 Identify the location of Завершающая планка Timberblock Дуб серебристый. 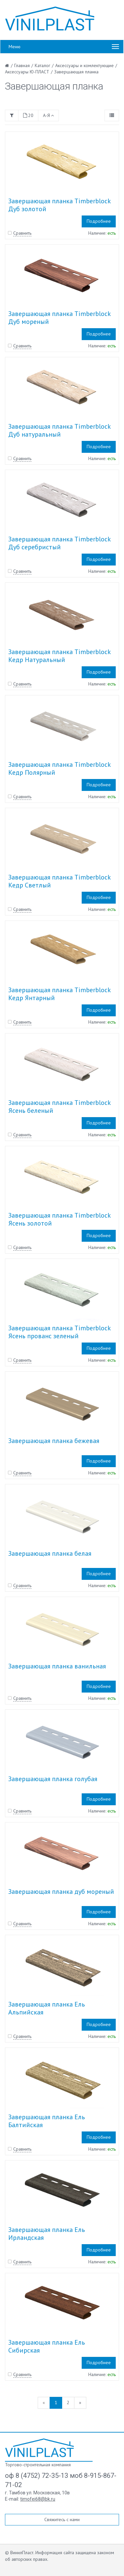
(59, 543).